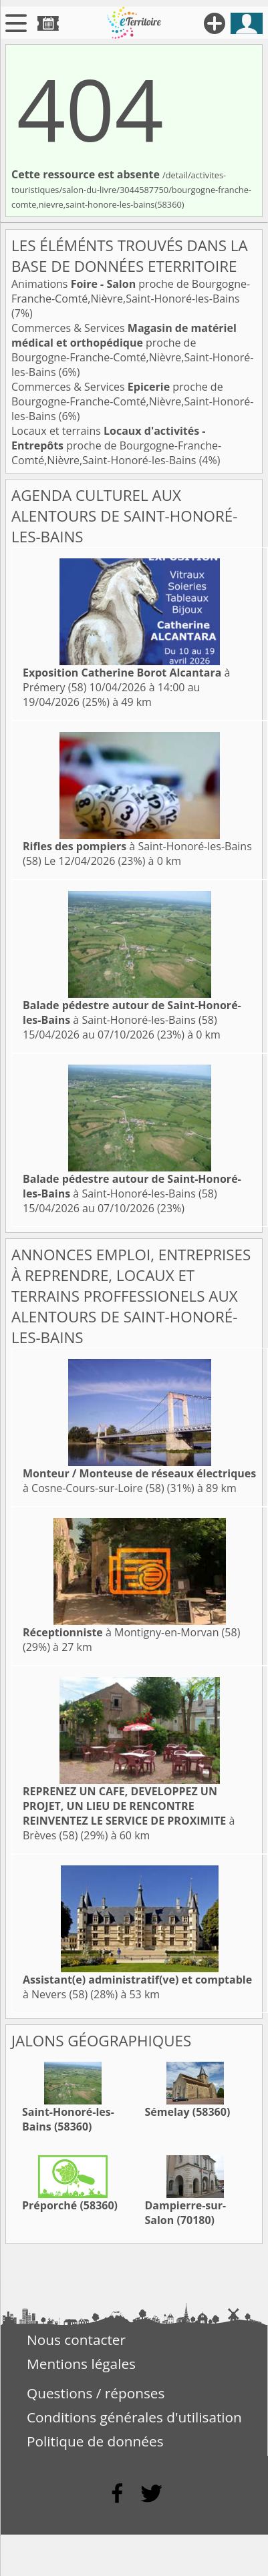 The height and width of the screenshot is (2576, 268). Describe the element at coordinates (129, 1813) in the screenshot. I see `à Brèves (58)` at that location.